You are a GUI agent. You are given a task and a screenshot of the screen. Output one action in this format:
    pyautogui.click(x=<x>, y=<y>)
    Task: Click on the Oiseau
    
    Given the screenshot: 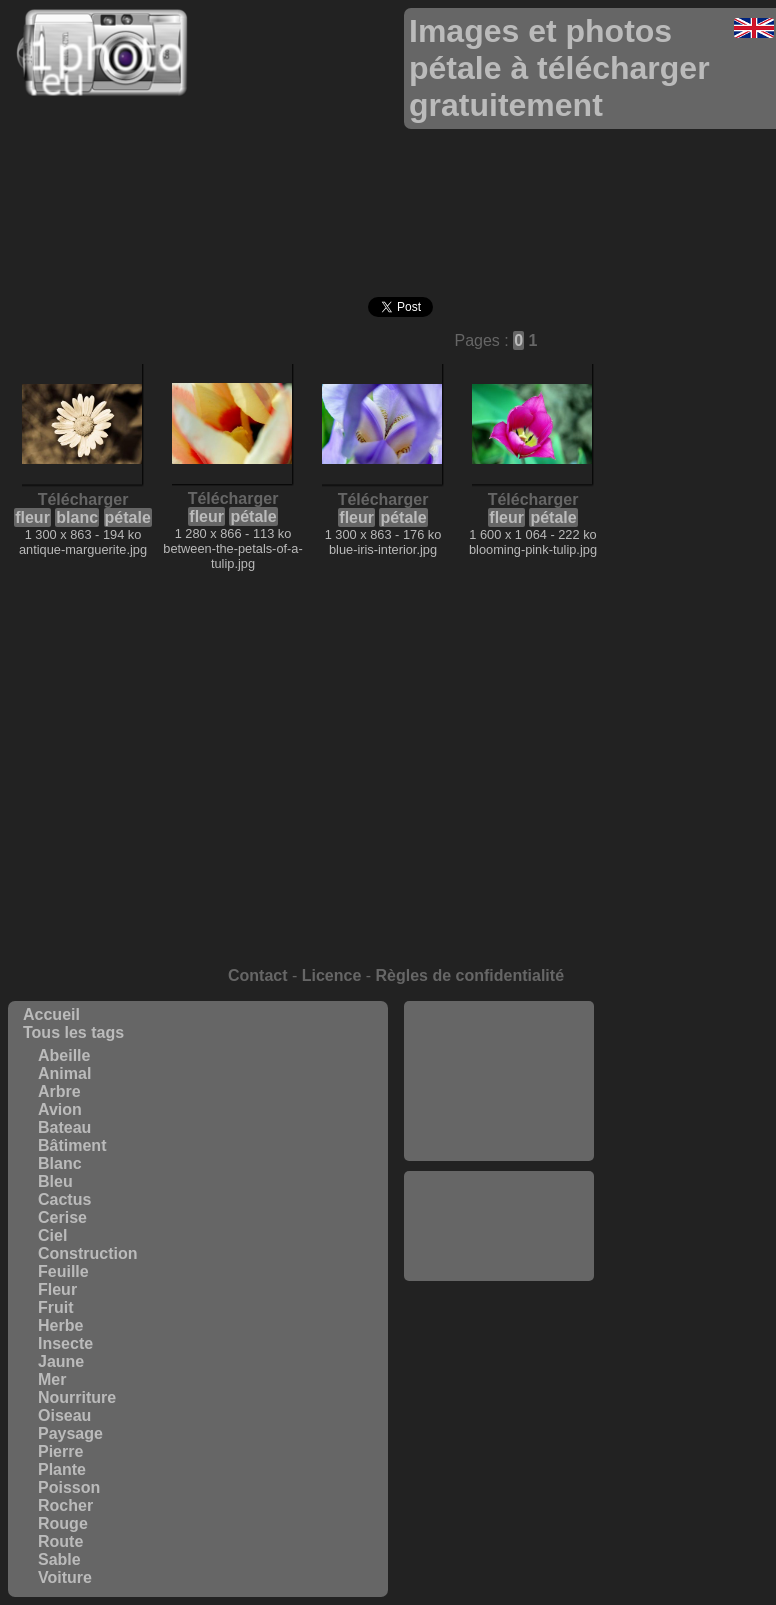 What is the action you would take?
    pyautogui.click(x=64, y=1415)
    